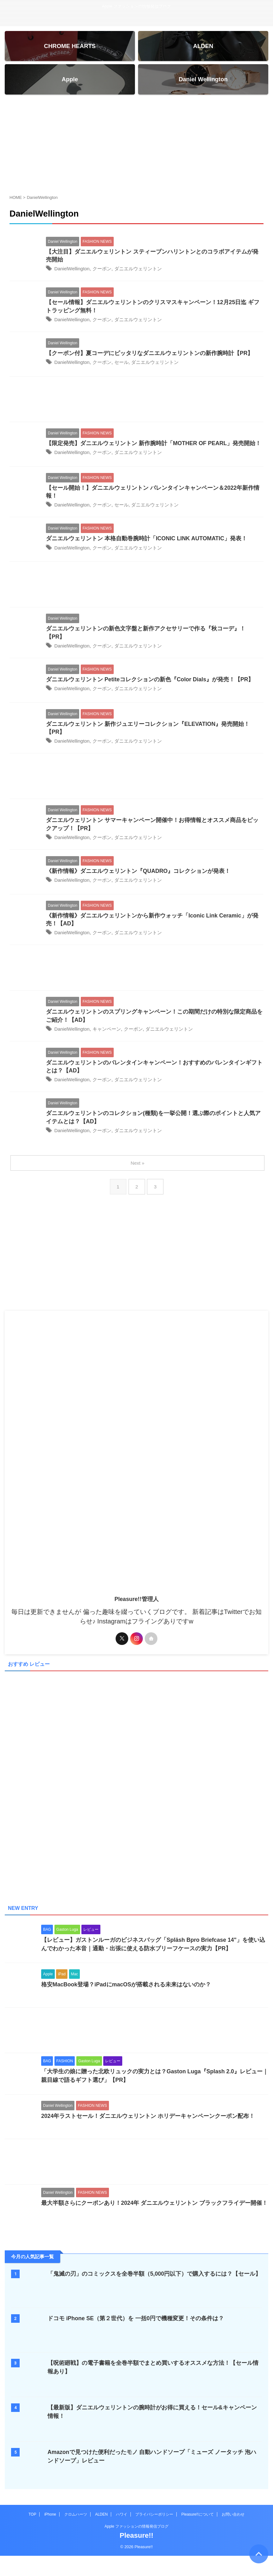  I want to click on Next », so click(137, 1170).